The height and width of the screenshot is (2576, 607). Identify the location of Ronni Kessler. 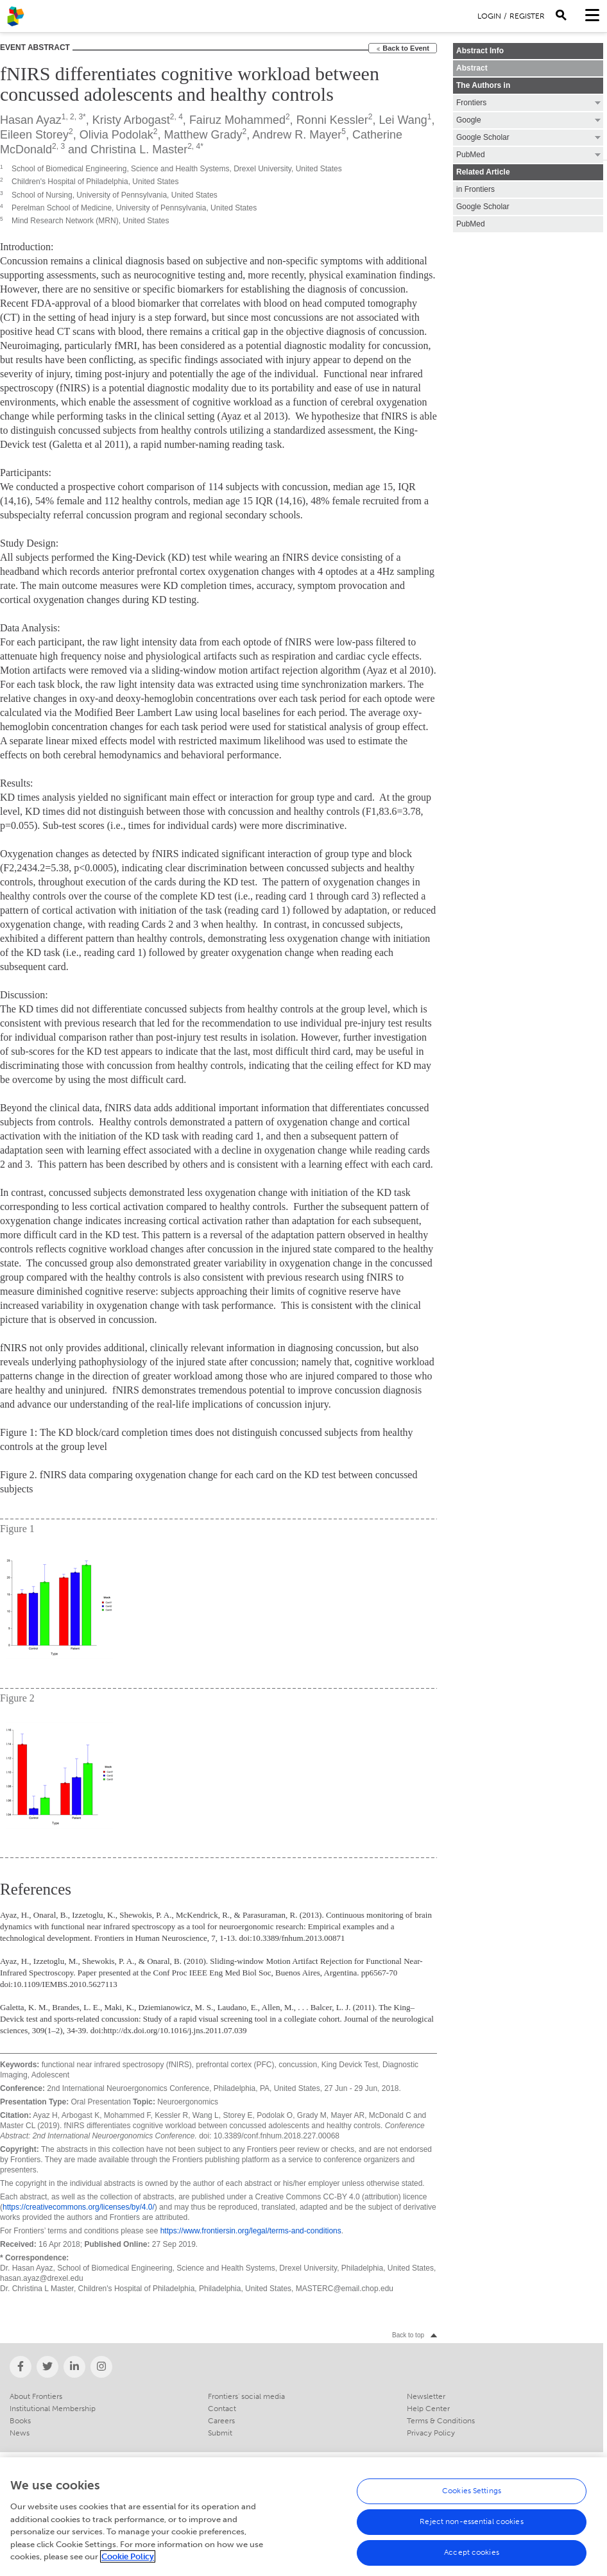
(332, 120).